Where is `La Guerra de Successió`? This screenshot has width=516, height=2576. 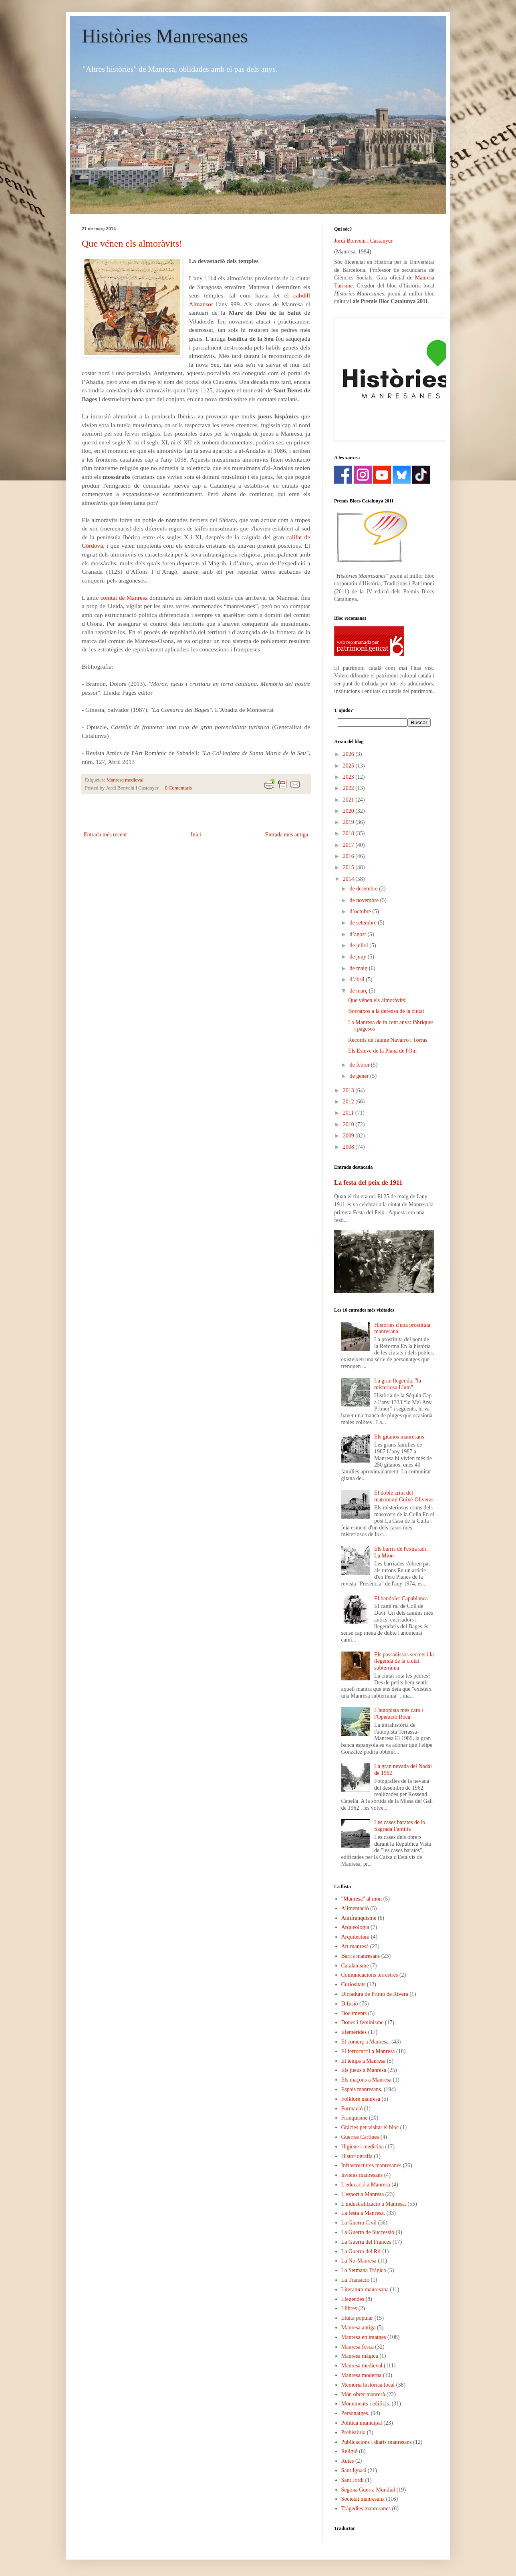
La Guerra de Successió is located at coordinates (368, 2232).